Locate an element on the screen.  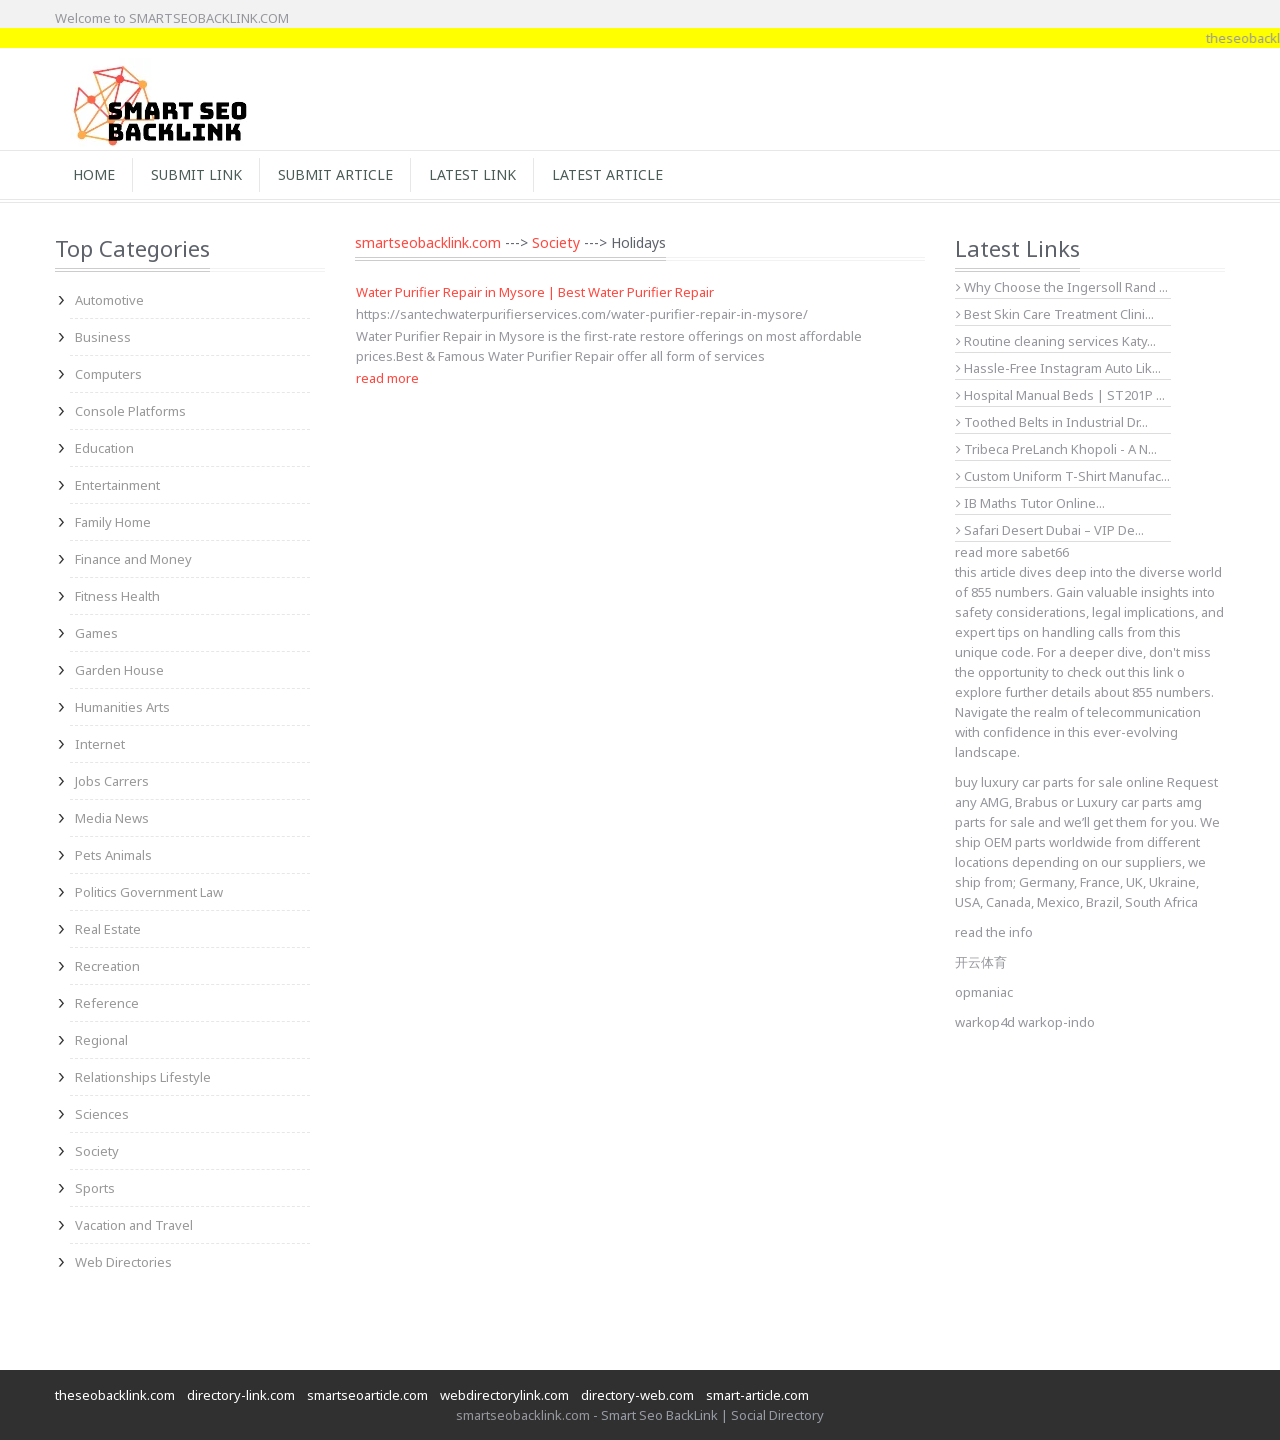
Humanities Arts is located at coordinates (122, 707).